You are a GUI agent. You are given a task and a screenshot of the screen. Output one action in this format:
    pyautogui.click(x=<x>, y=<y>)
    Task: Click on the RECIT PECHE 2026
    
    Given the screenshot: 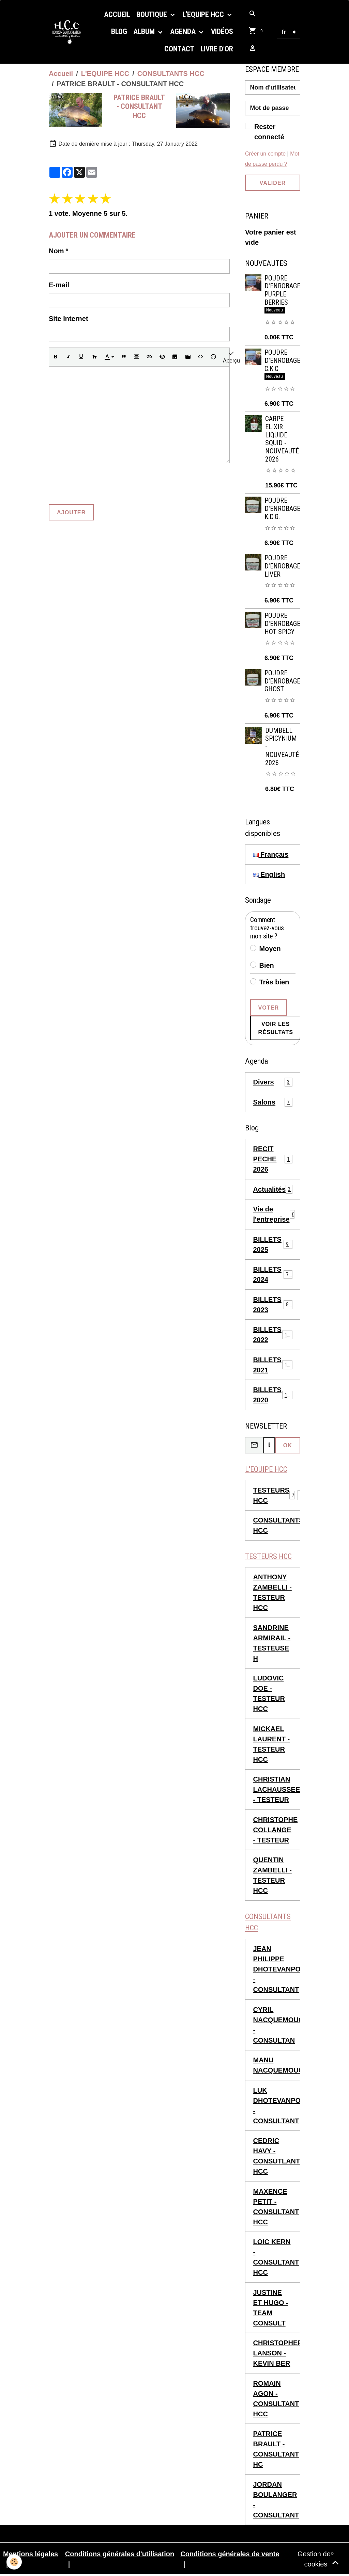 What is the action you would take?
    pyautogui.click(x=273, y=1159)
    